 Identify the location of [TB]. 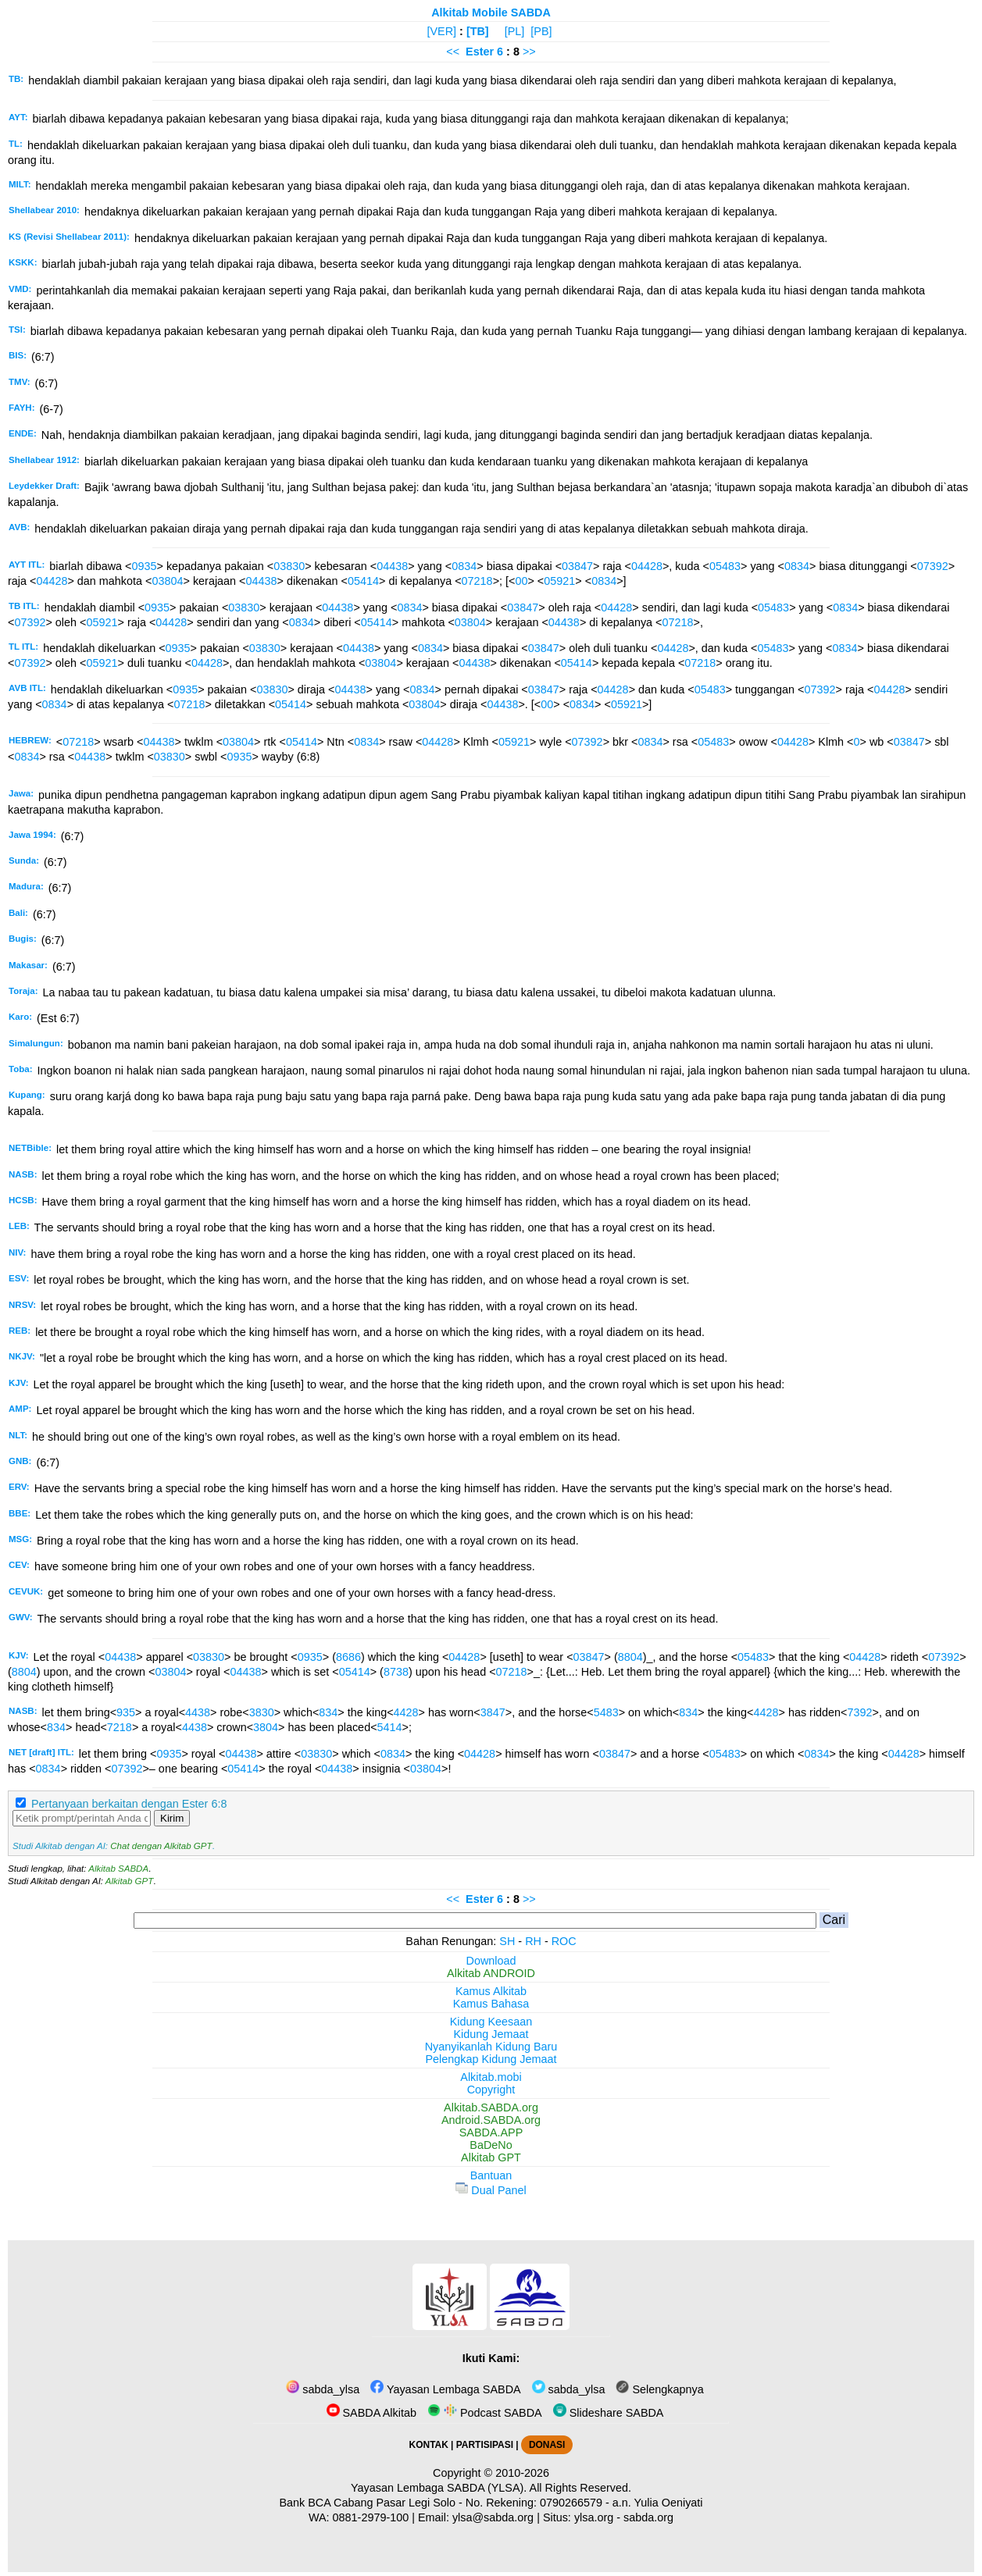
(477, 31).